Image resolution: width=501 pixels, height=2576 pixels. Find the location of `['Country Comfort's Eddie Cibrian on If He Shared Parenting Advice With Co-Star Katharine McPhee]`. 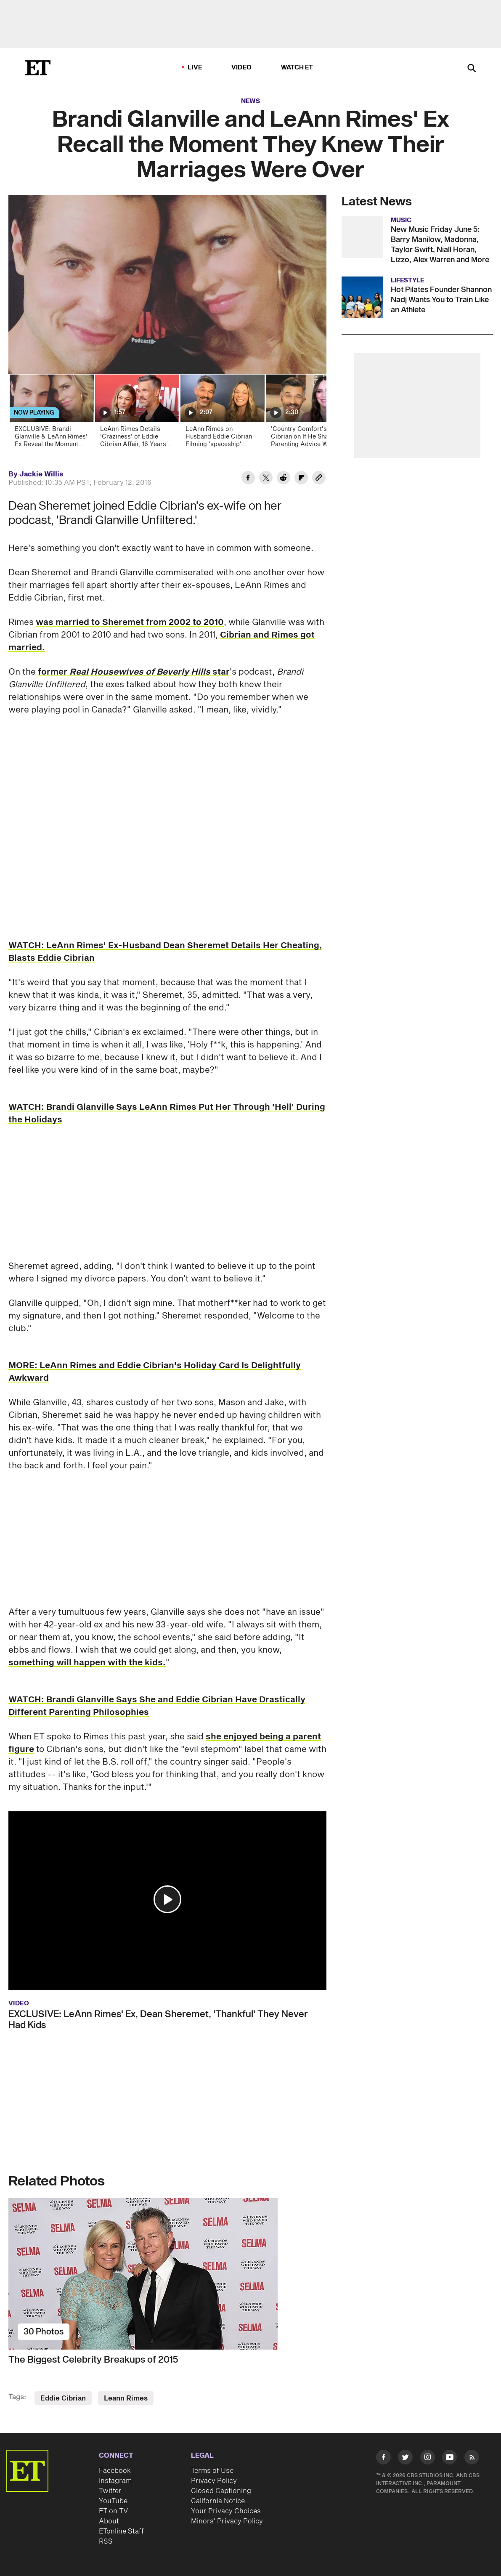

['Country Comfort's Eddie Cibrian on If He Shared Parenting Advice With Co-Star Katharine McPhee] is located at coordinates (307, 413).